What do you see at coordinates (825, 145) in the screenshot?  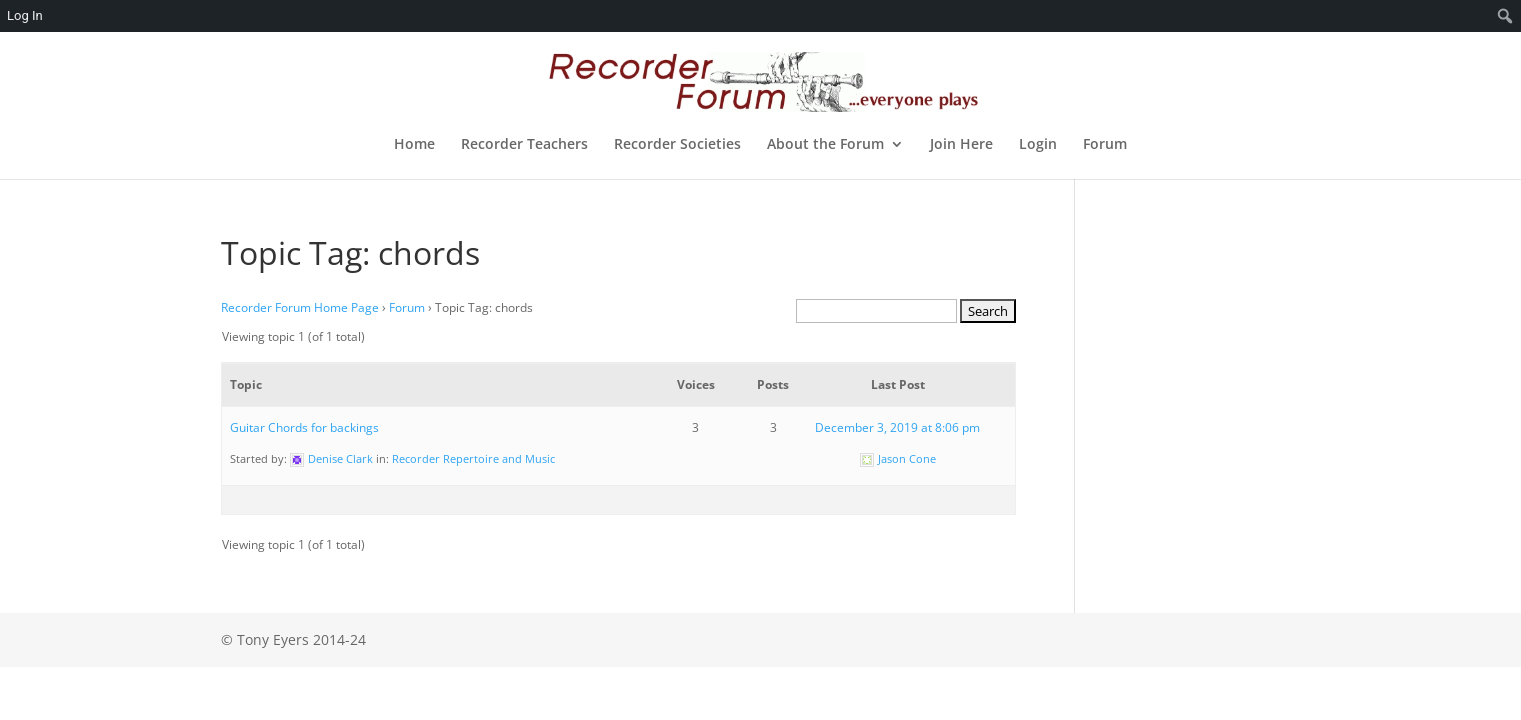 I see `About the Forum` at bounding box center [825, 145].